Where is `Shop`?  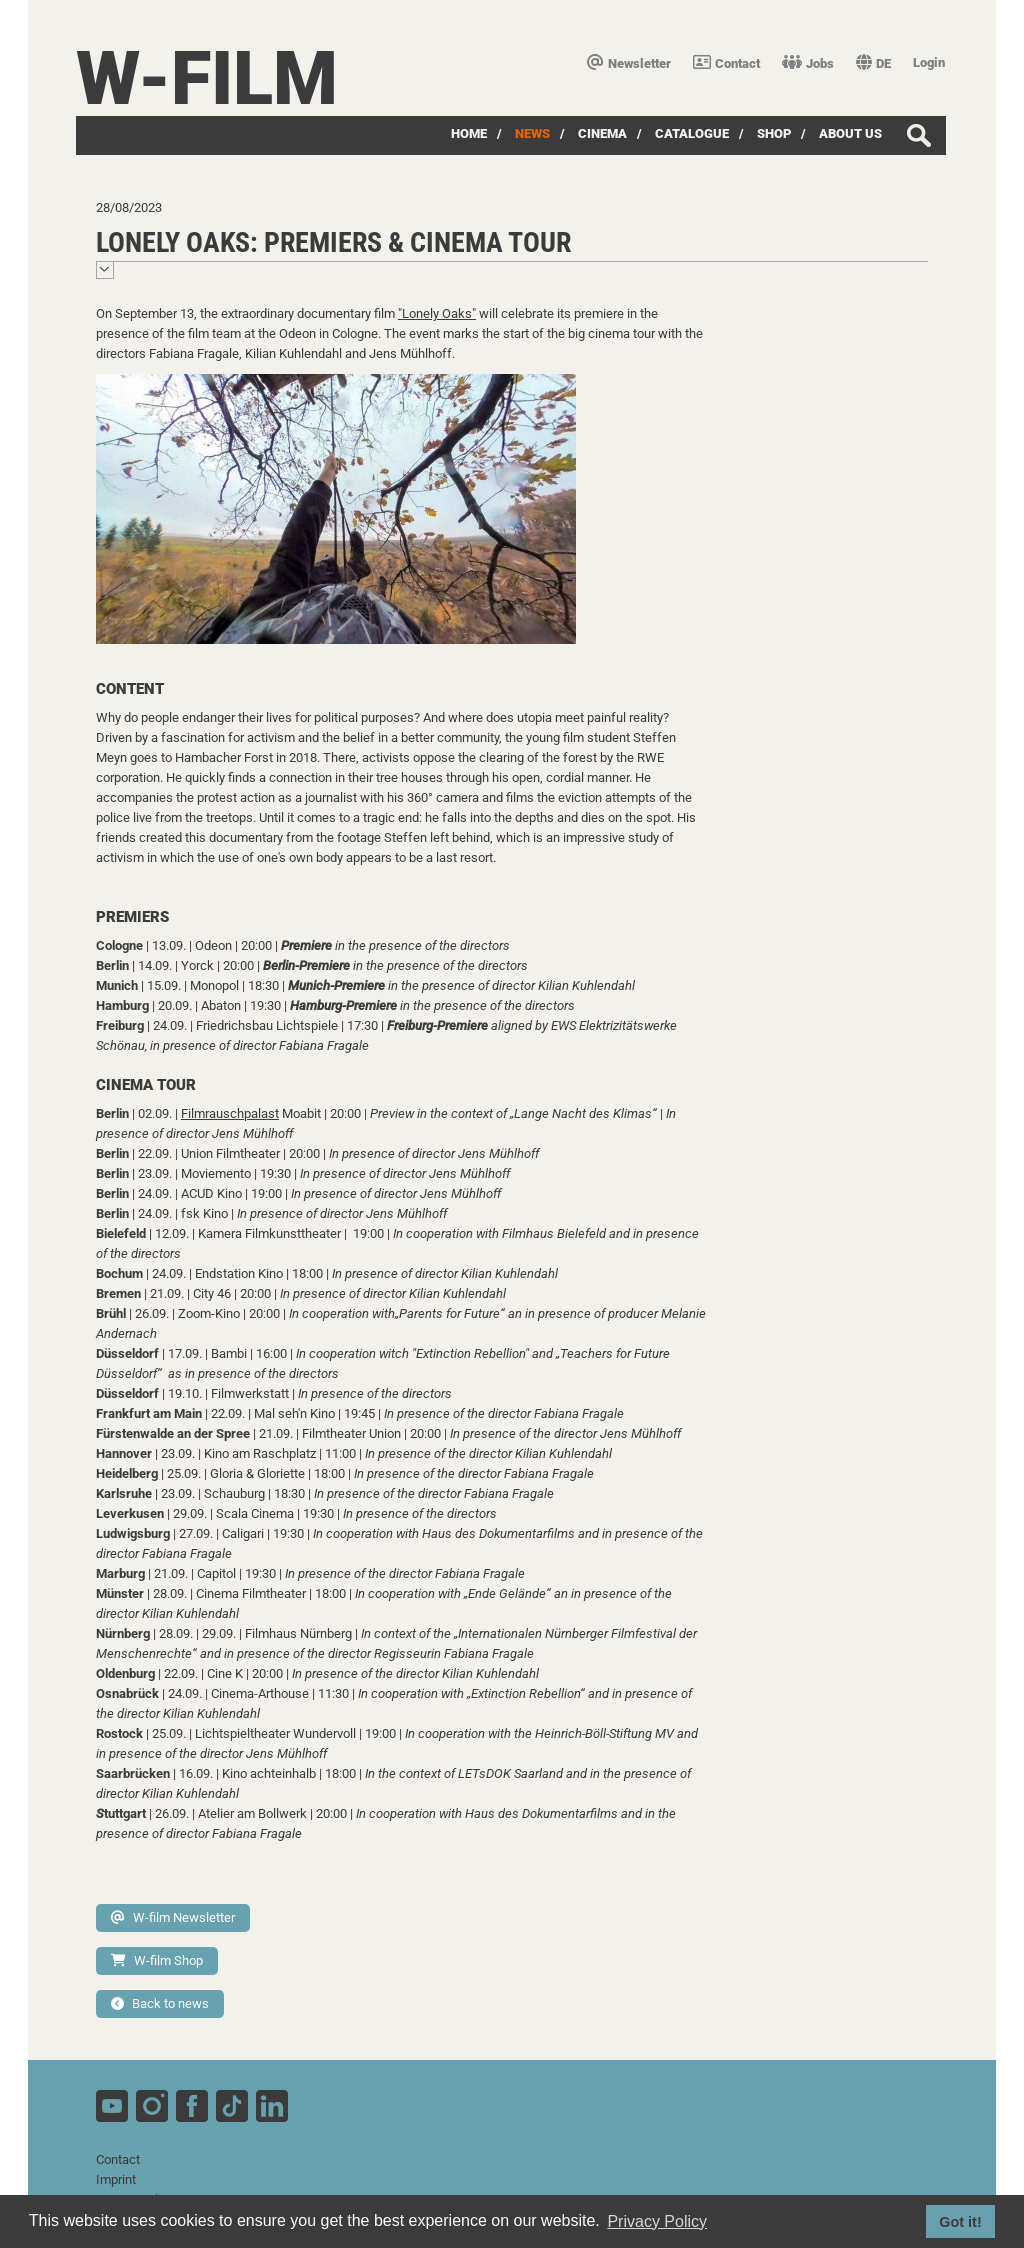
Shop is located at coordinates (774, 133).